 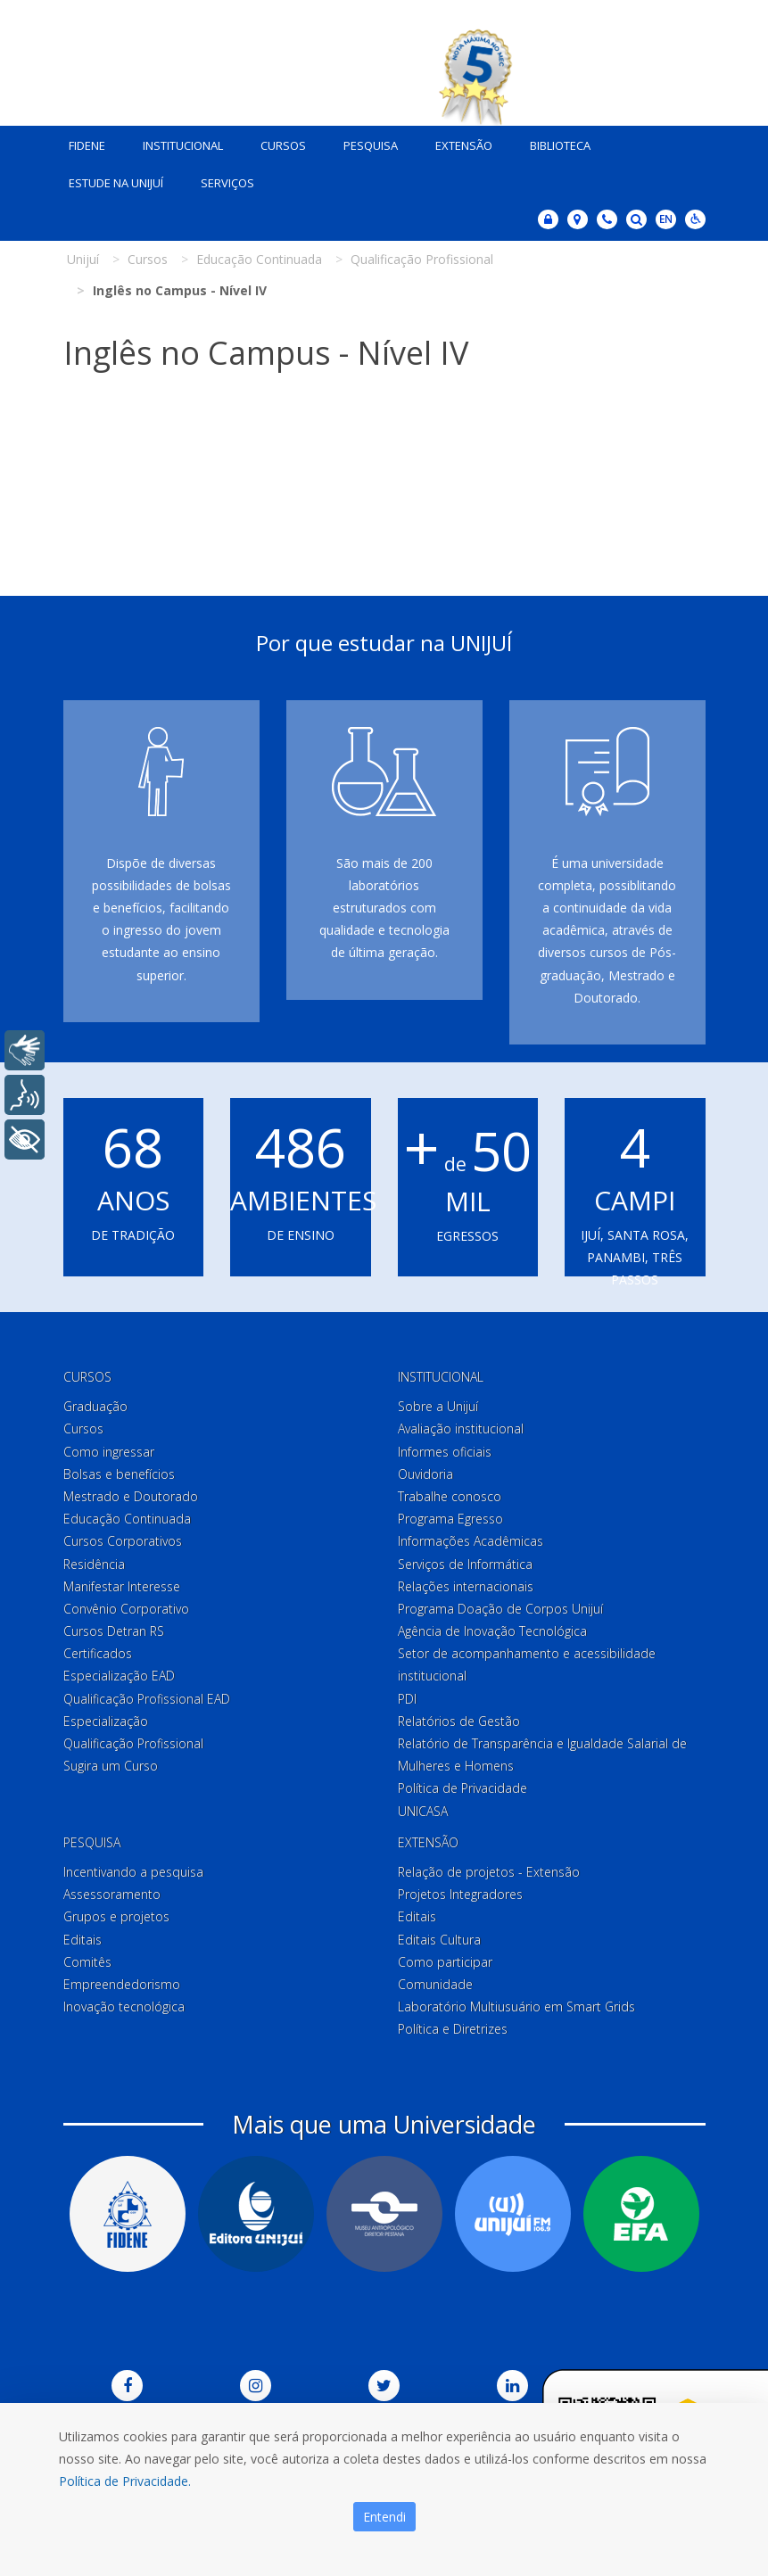 I want to click on Entendi, so click(x=384, y=2516).